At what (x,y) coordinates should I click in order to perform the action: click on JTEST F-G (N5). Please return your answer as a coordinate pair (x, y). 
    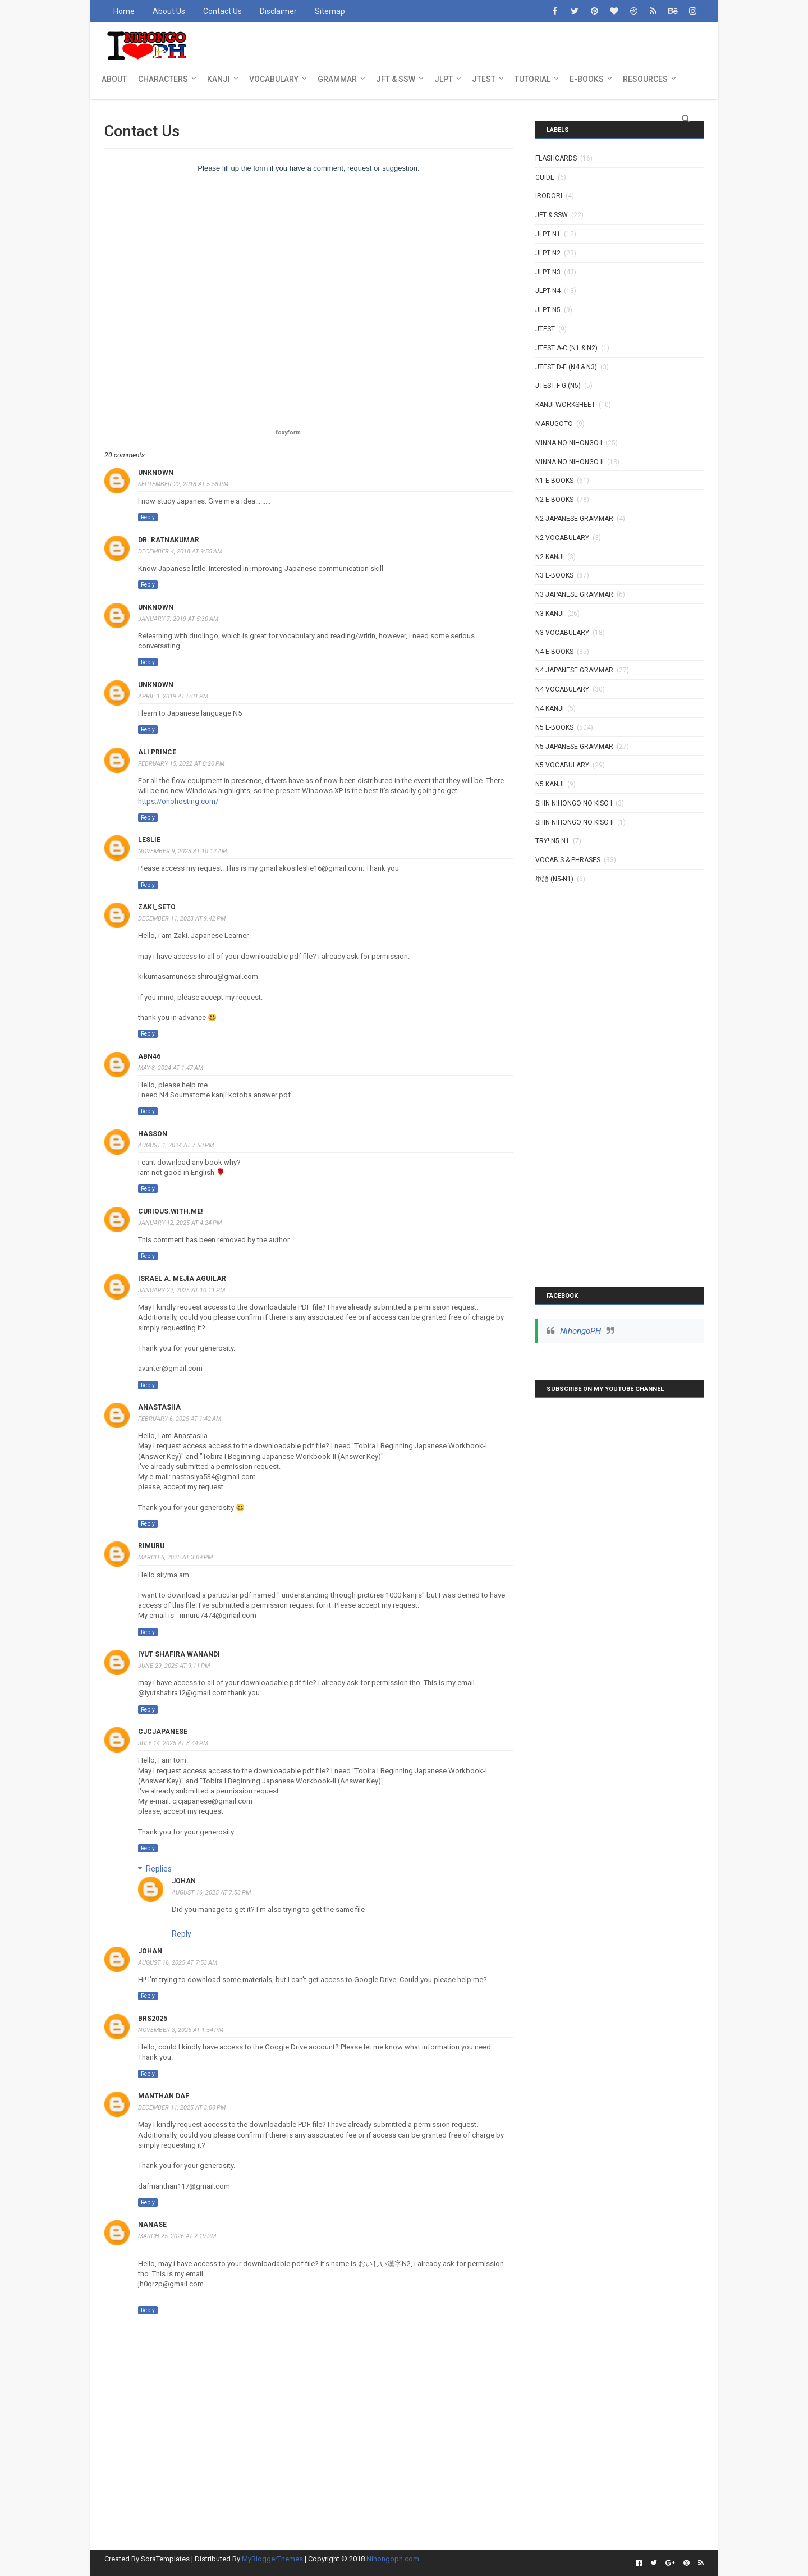
    Looking at the image, I should click on (558, 386).